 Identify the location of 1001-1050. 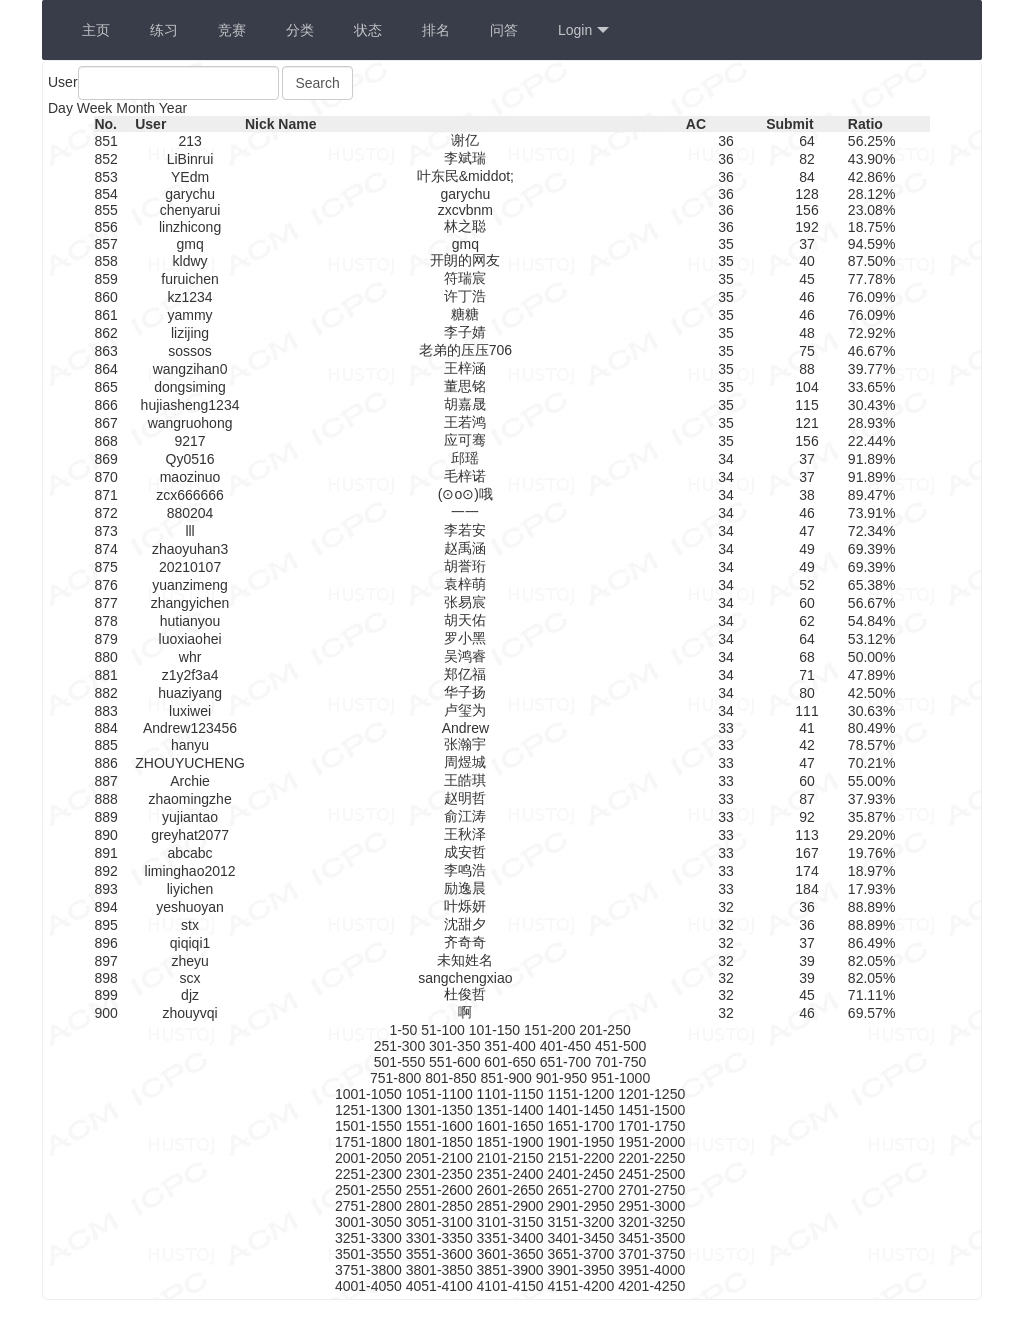
(368, 1094).